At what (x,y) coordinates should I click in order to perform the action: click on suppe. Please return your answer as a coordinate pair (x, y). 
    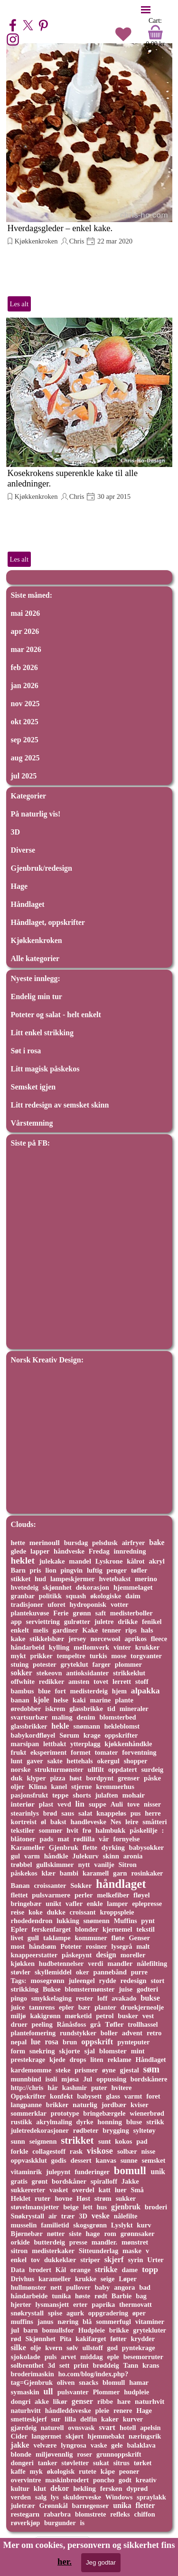
    Looking at the image, I should click on (97, 1804).